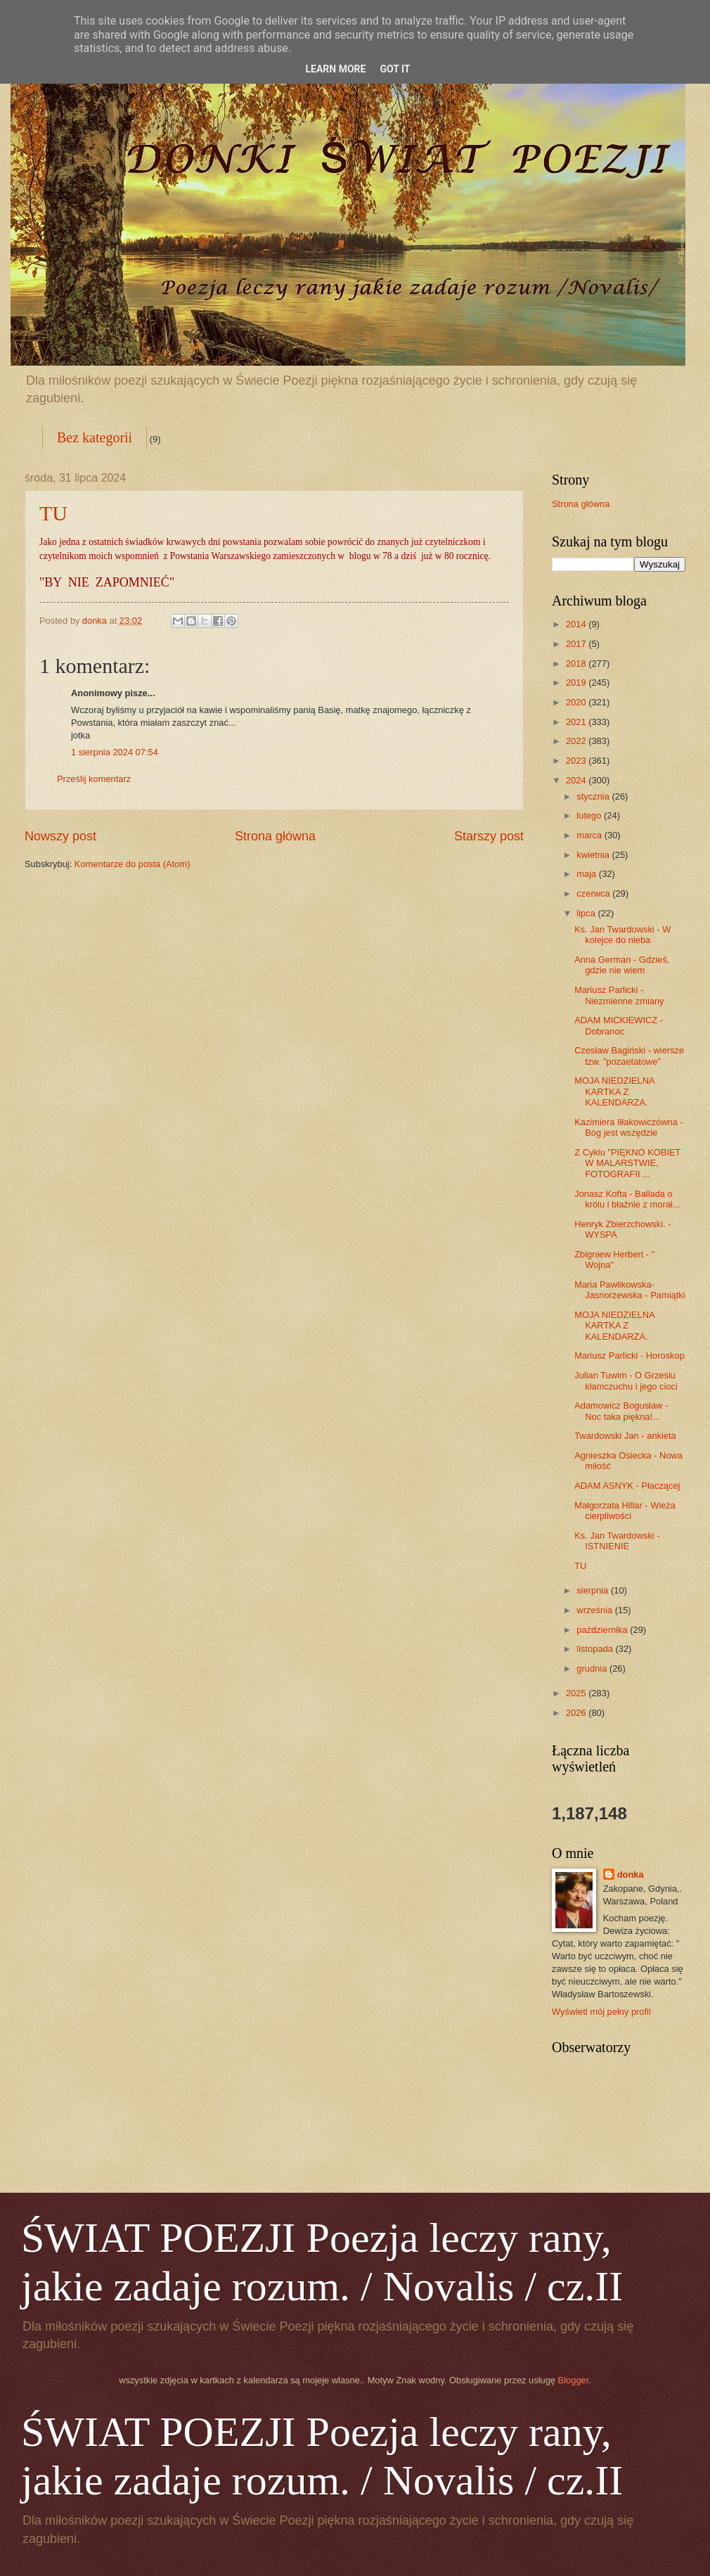  I want to click on stycznia, so click(594, 796).